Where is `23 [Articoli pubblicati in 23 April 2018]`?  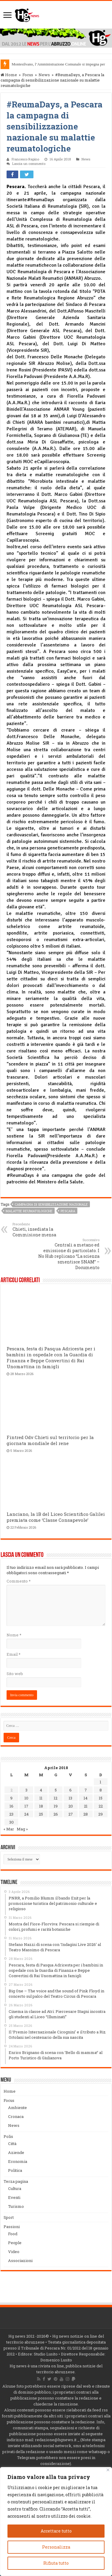 23 [Articoli pubblicati in 23 April 2018] is located at coordinates (11, 1814).